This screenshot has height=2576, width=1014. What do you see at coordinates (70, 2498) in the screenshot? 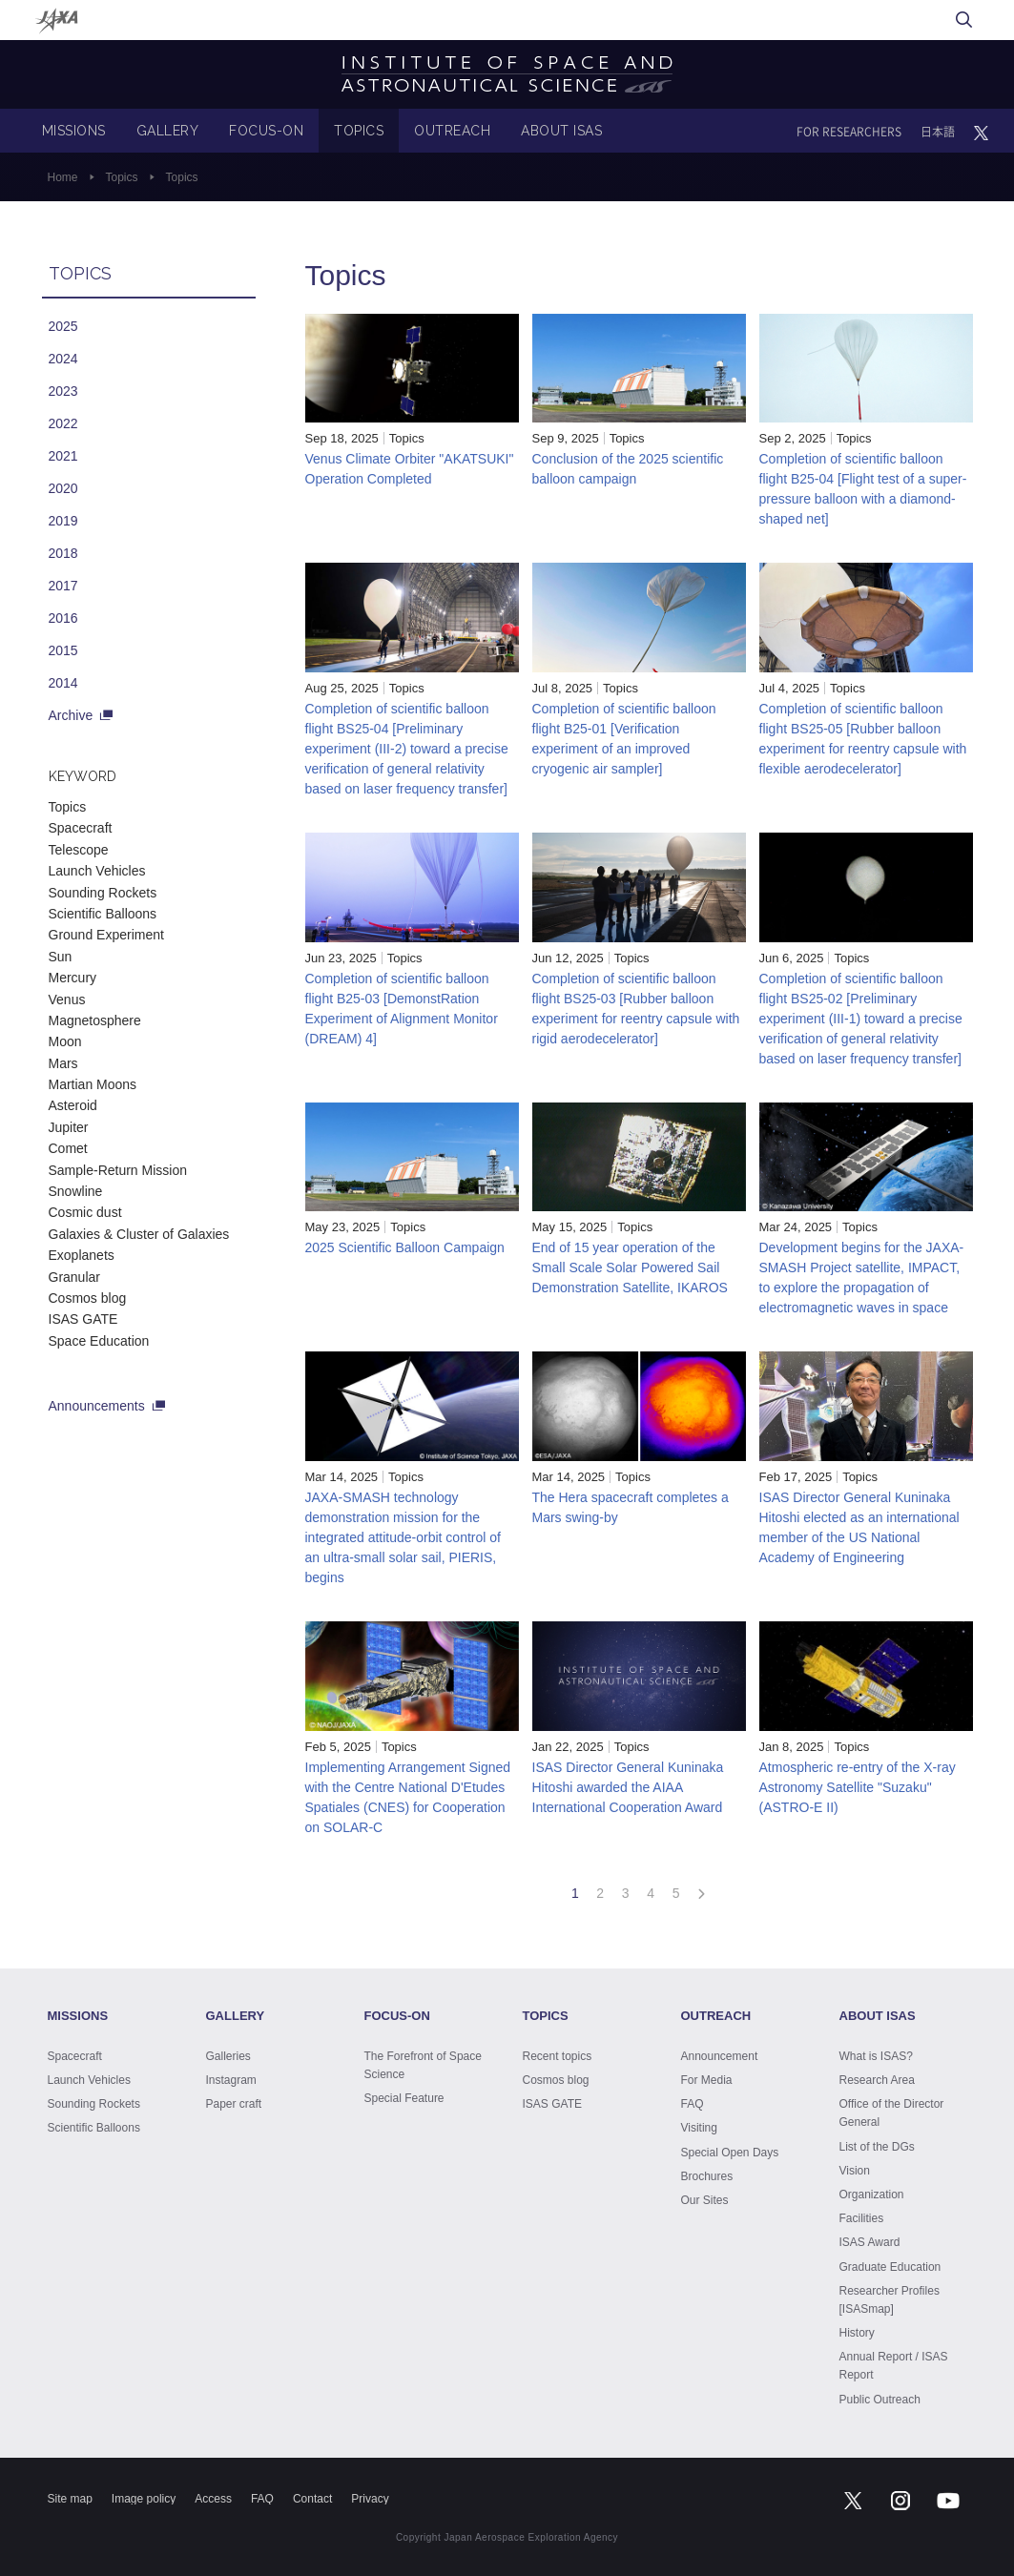
I see `Site map` at bounding box center [70, 2498].